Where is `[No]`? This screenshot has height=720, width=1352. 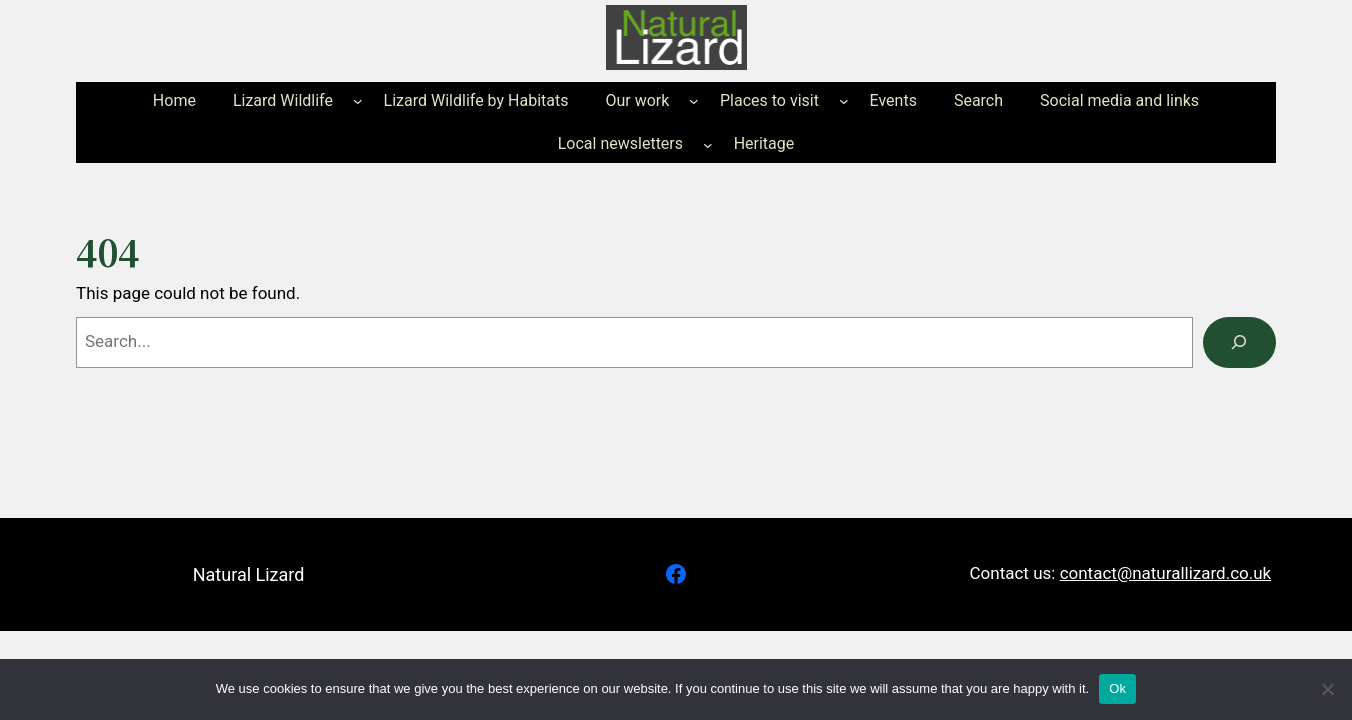
[No] is located at coordinates (1327, 689).